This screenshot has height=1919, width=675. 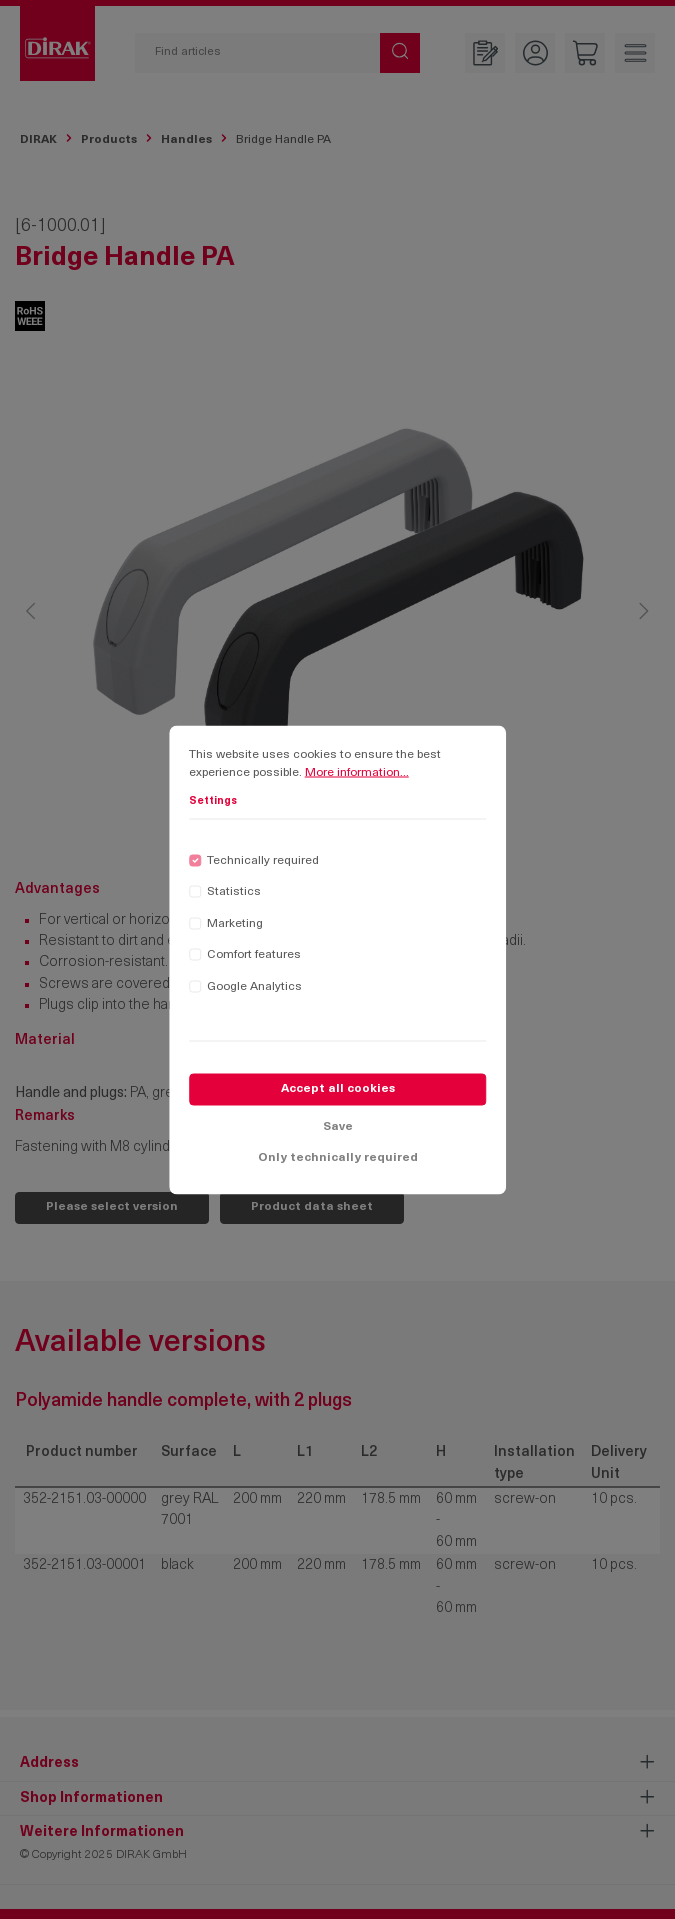 I want to click on Marketing, so click(x=235, y=927).